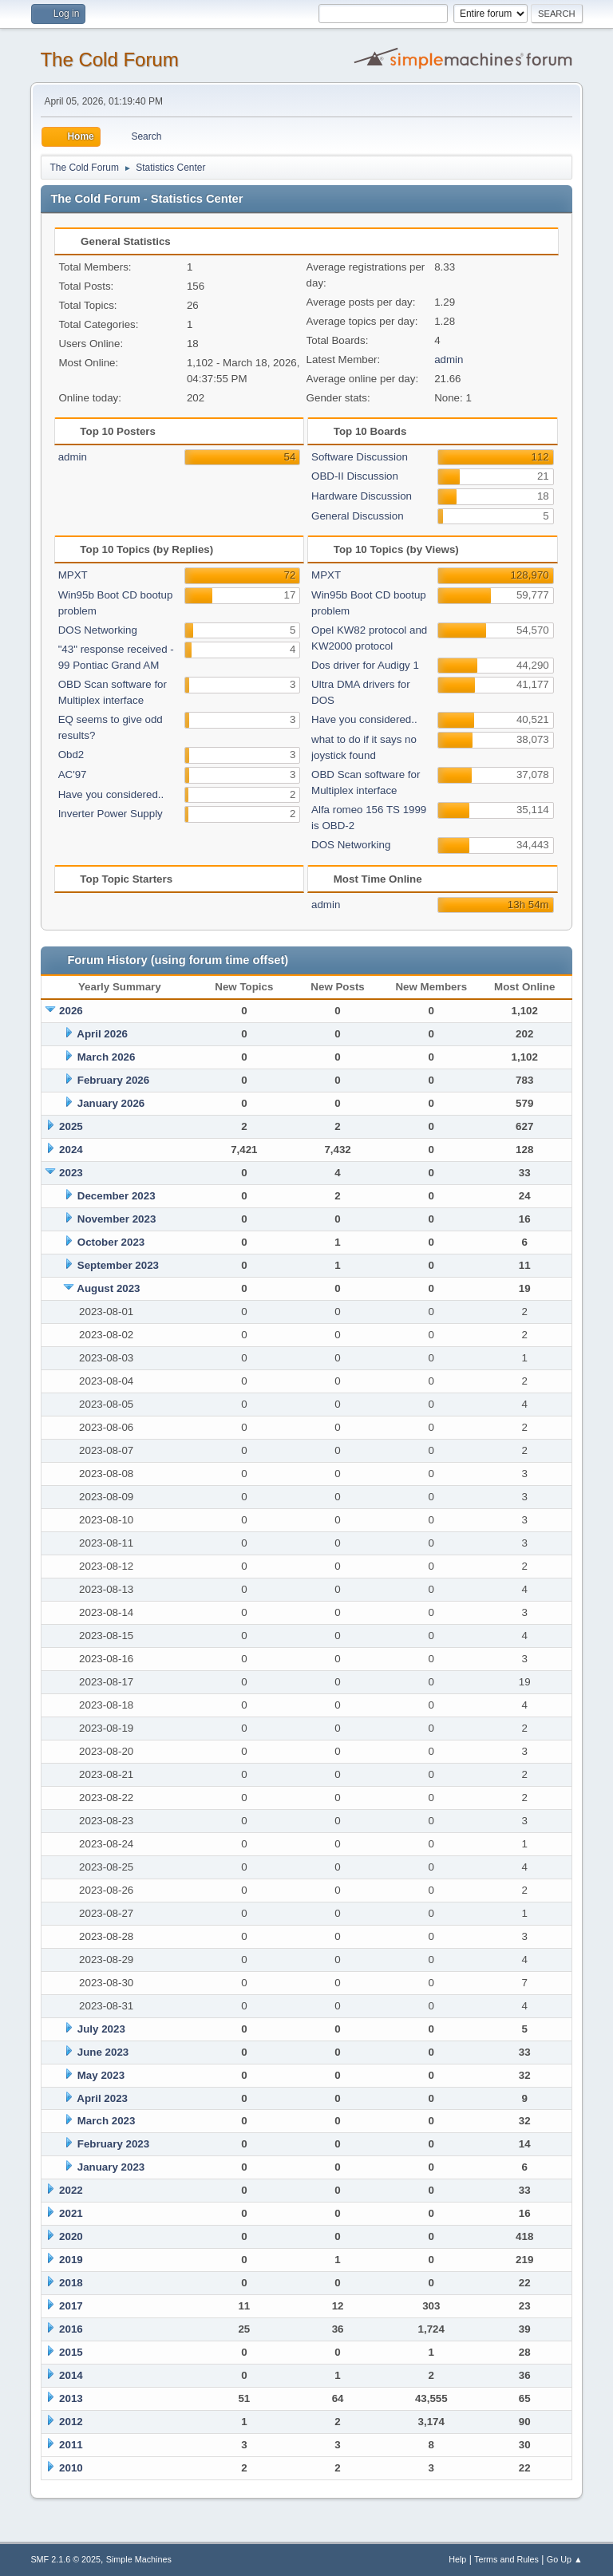 This screenshot has width=613, height=2576. What do you see at coordinates (113, 1080) in the screenshot?
I see `February 2026` at bounding box center [113, 1080].